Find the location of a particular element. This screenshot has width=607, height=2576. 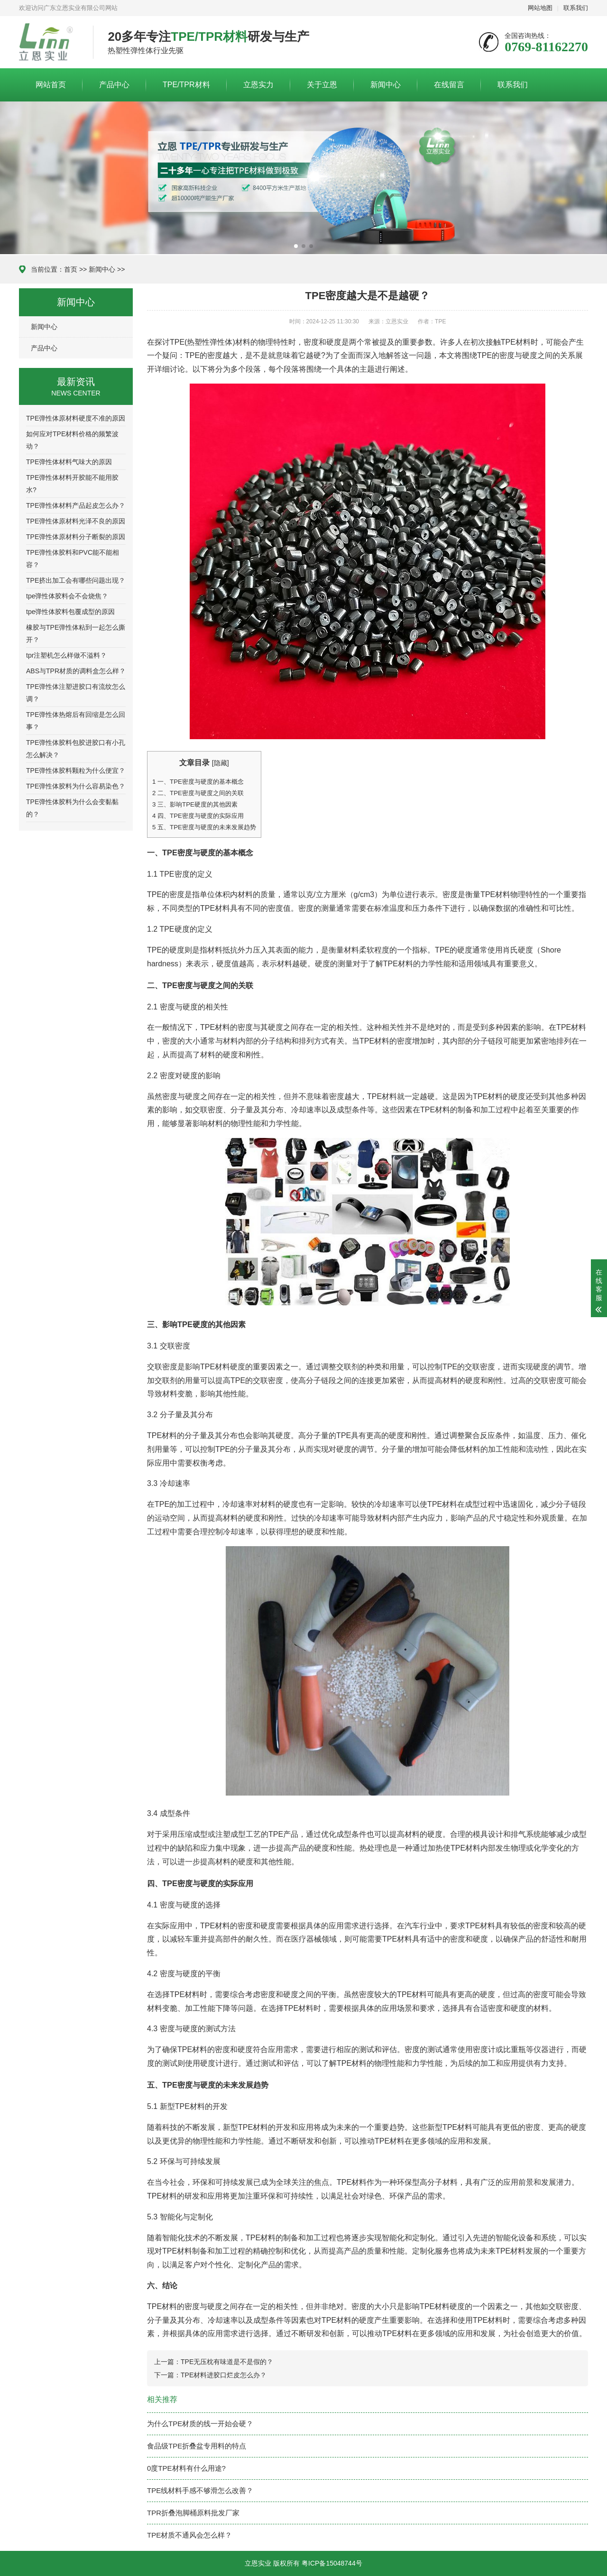

TPE弹性体胶料颗粒为什么便宜？ is located at coordinates (75, 770).